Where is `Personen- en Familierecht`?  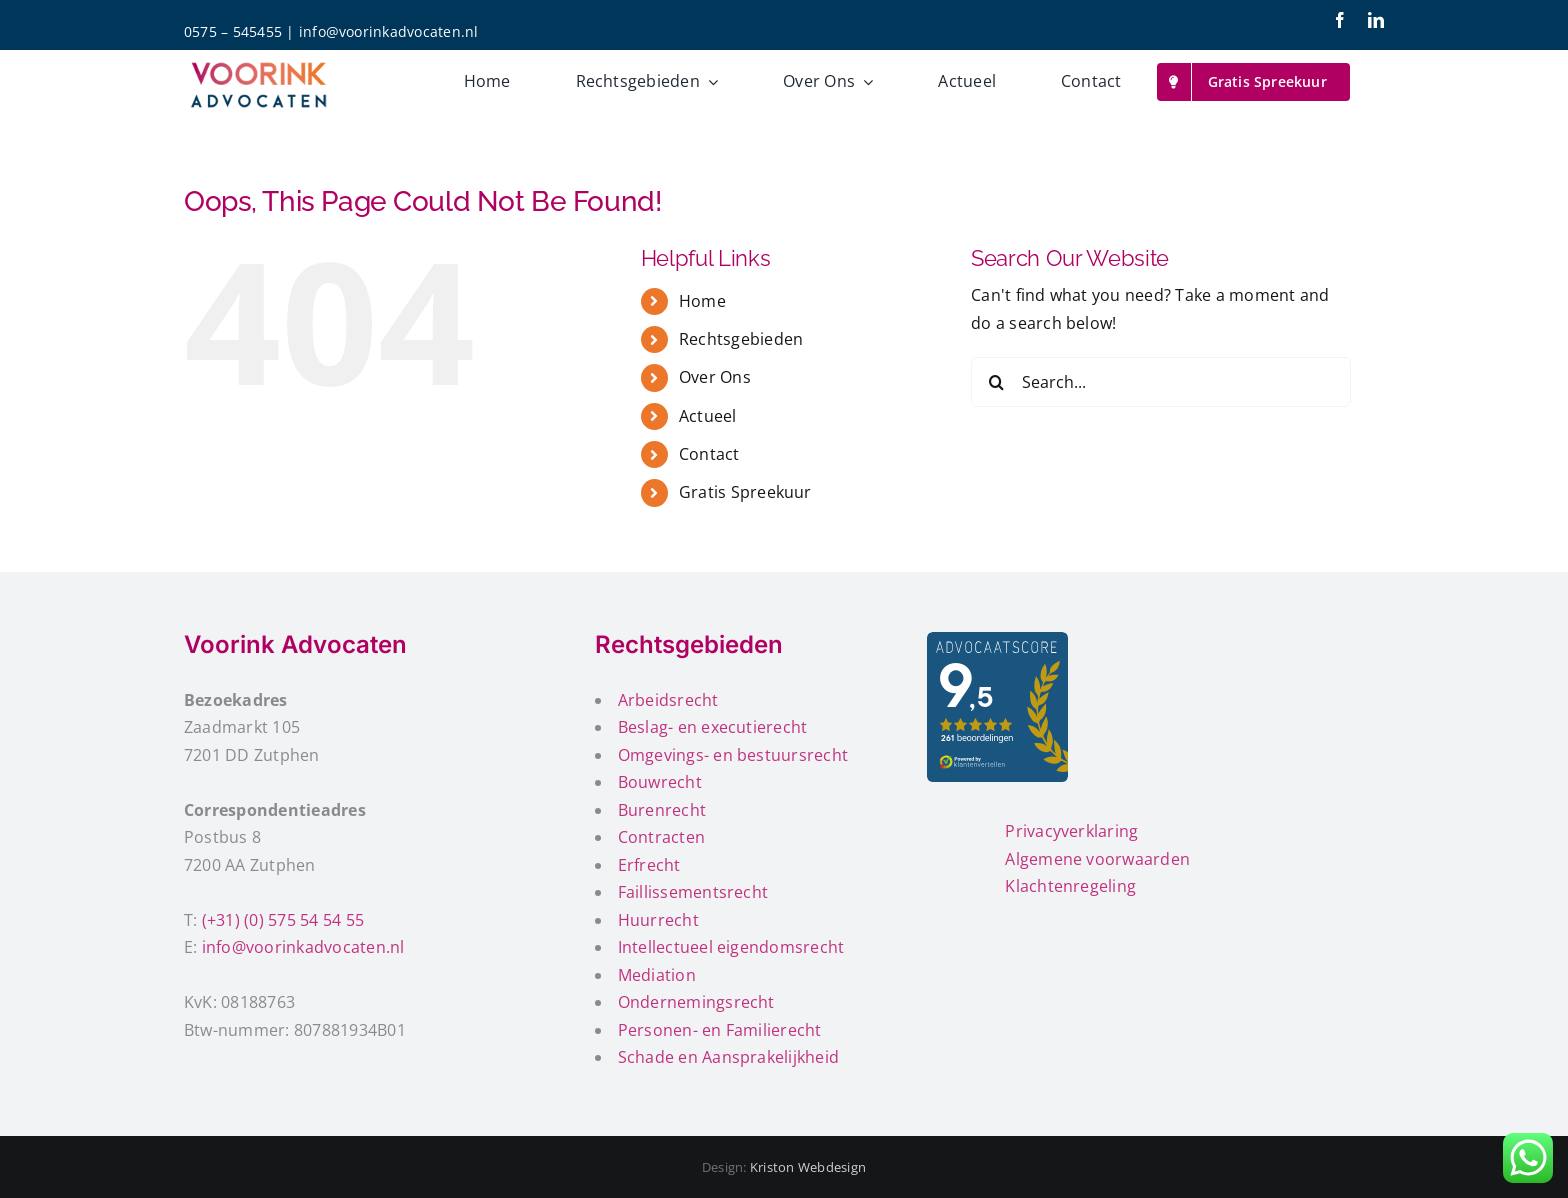 Personen- en Familierecht is located at coordinates (720, 1030).